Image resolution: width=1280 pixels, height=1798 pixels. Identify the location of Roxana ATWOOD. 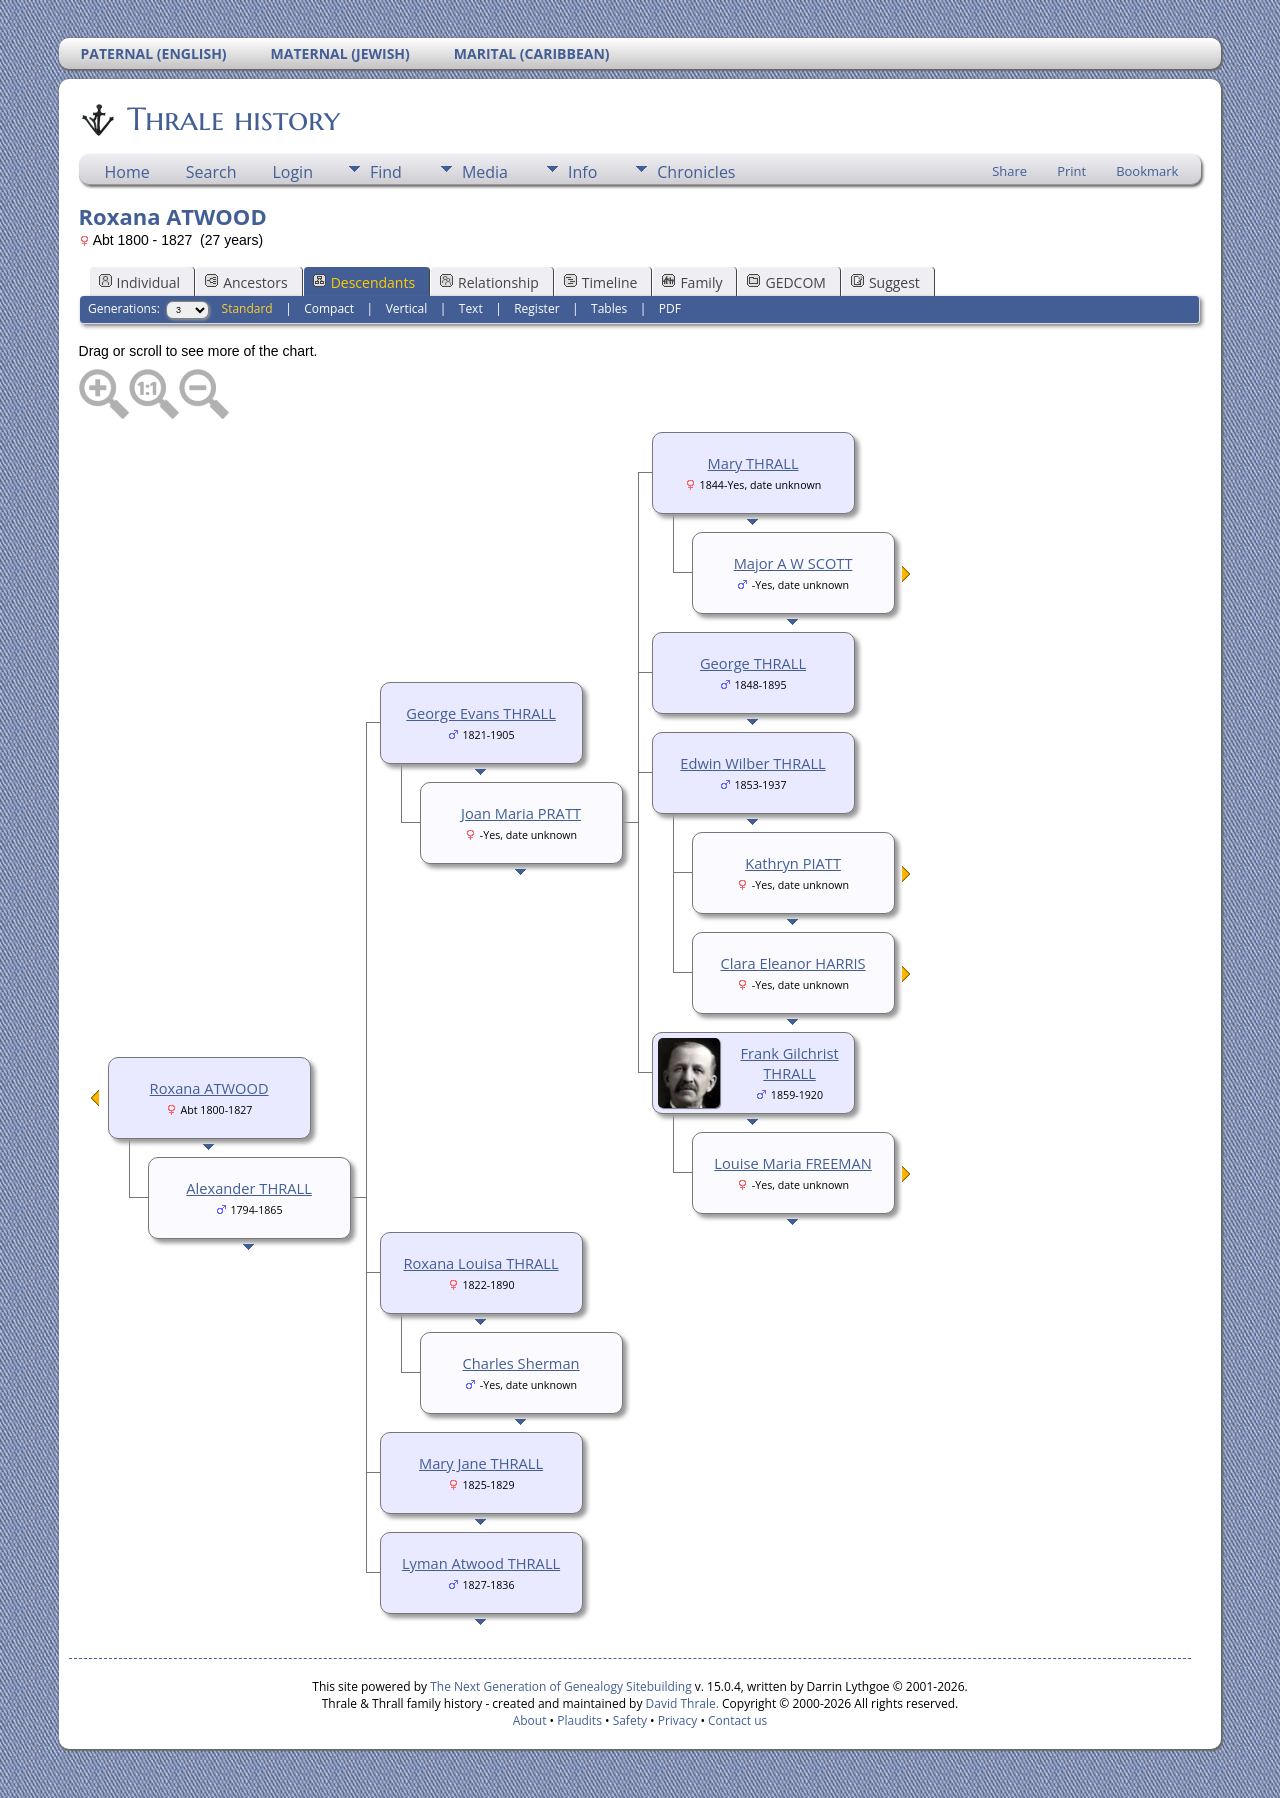
(209, 1088).